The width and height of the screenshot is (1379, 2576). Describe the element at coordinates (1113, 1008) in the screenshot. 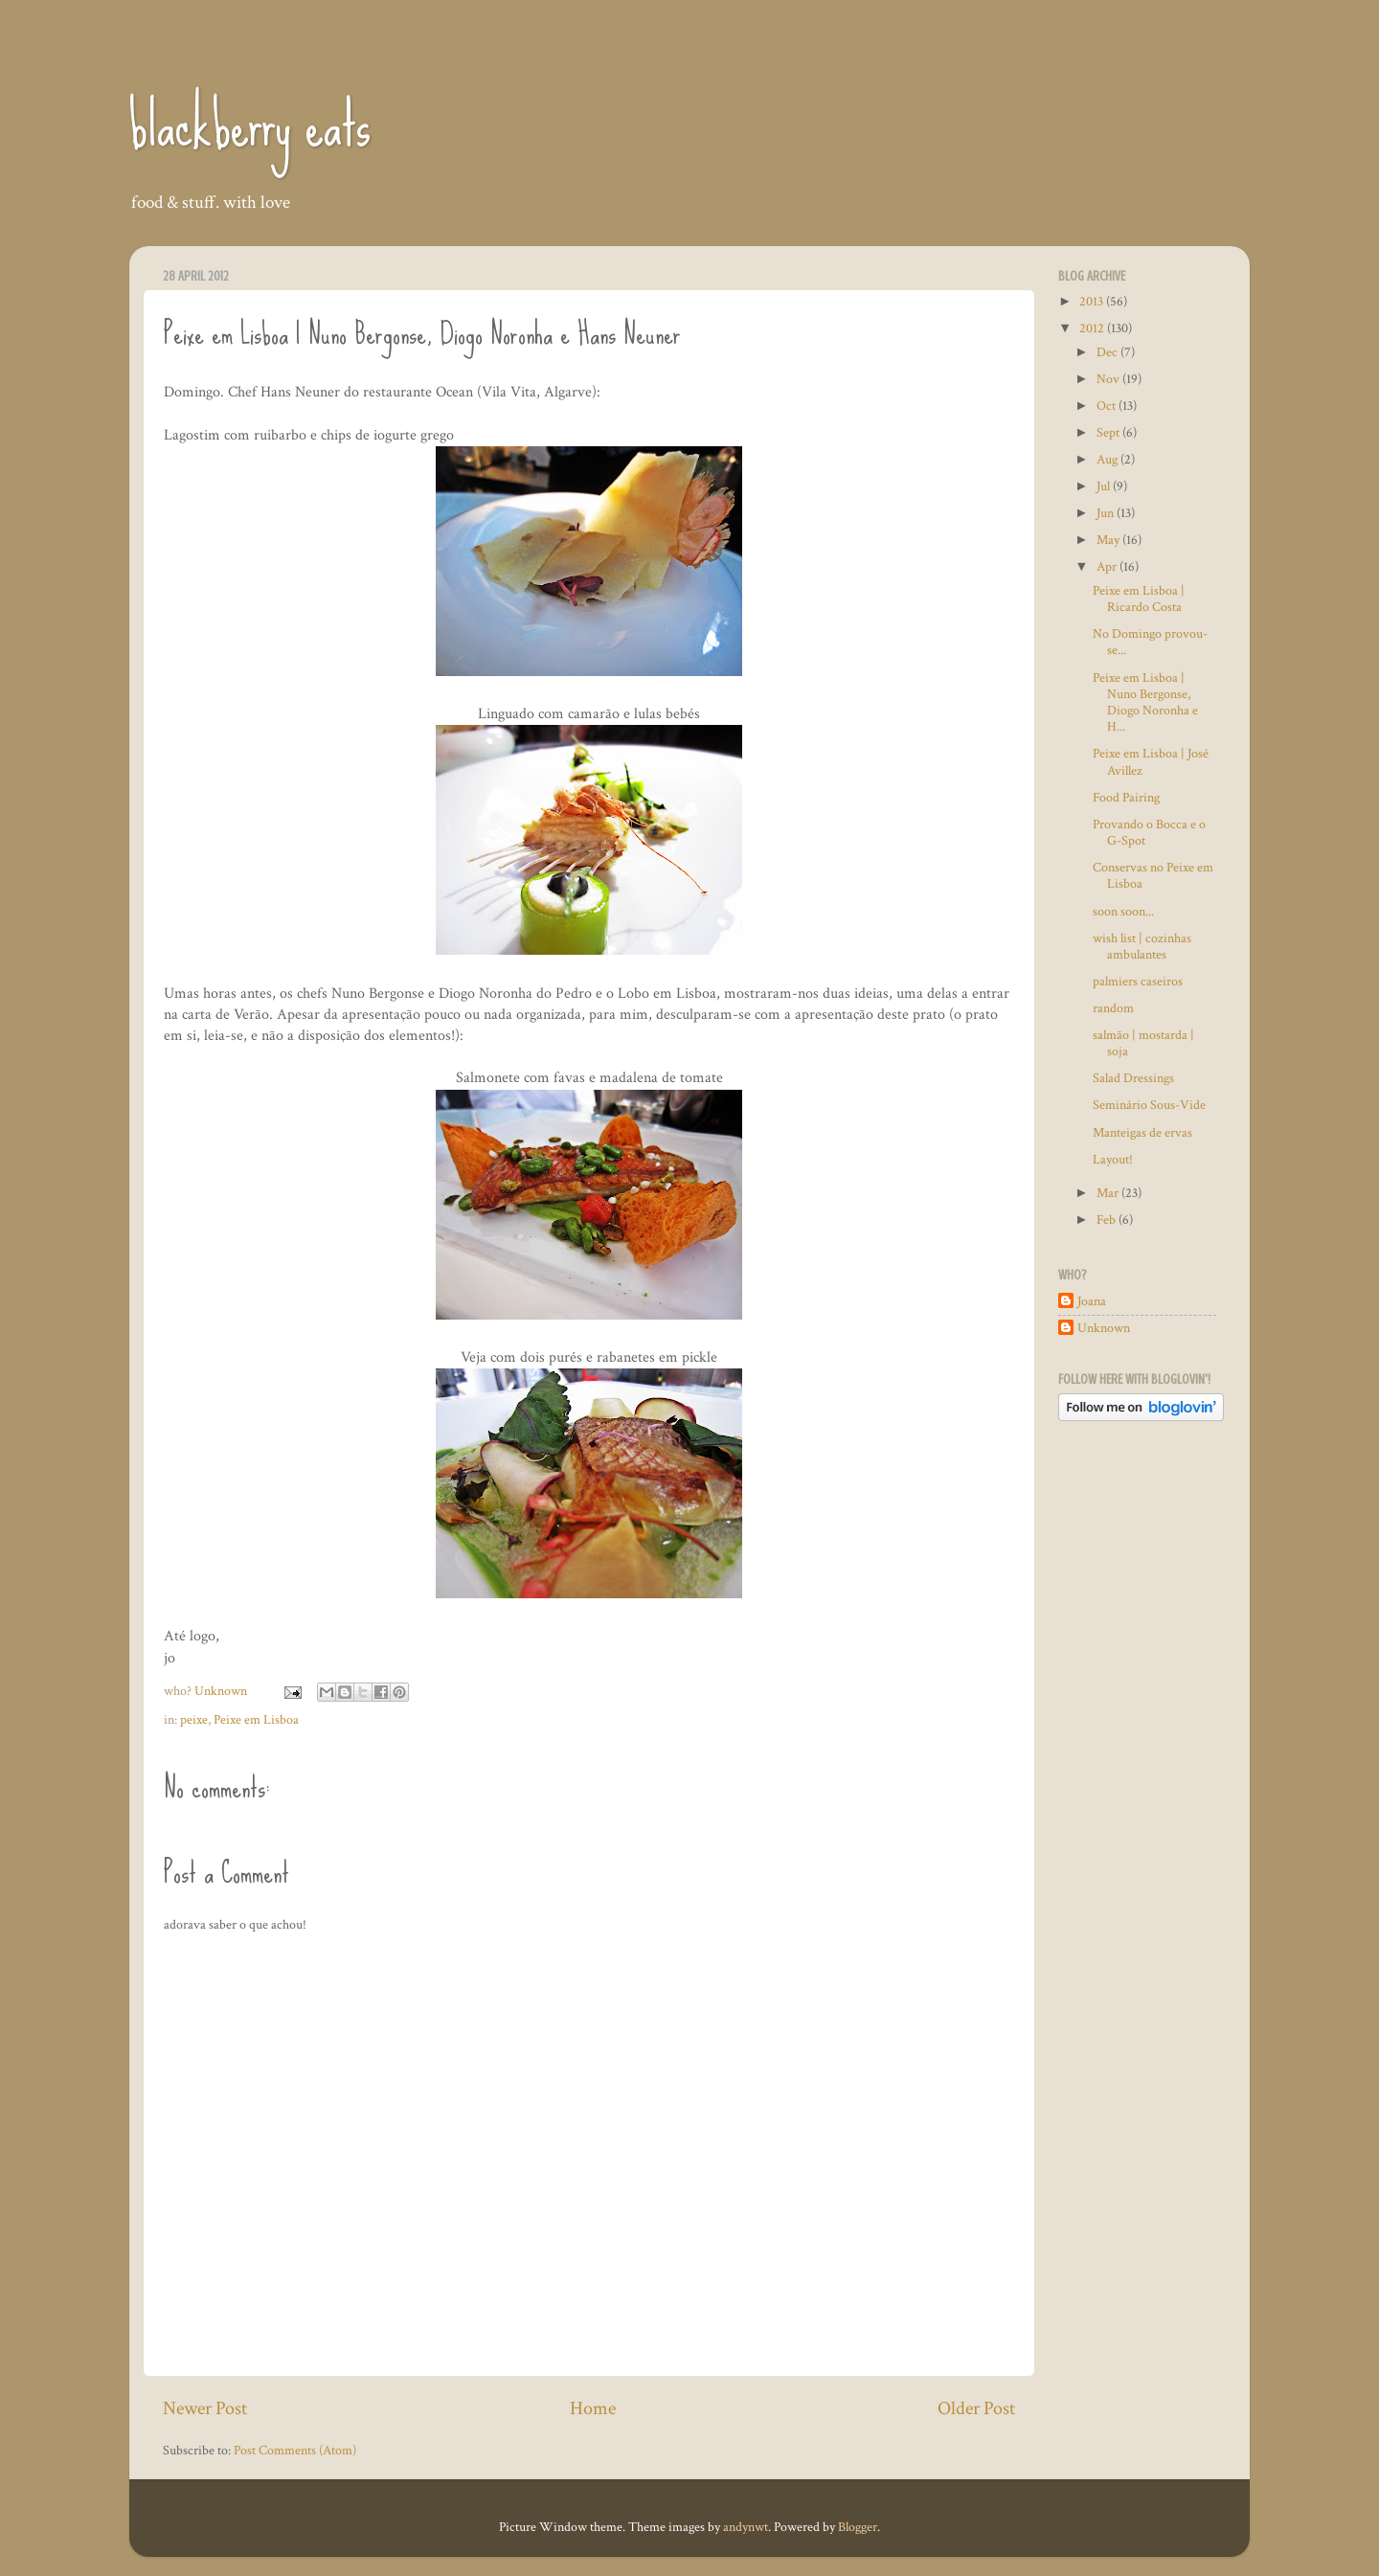

I see `random` at that location.